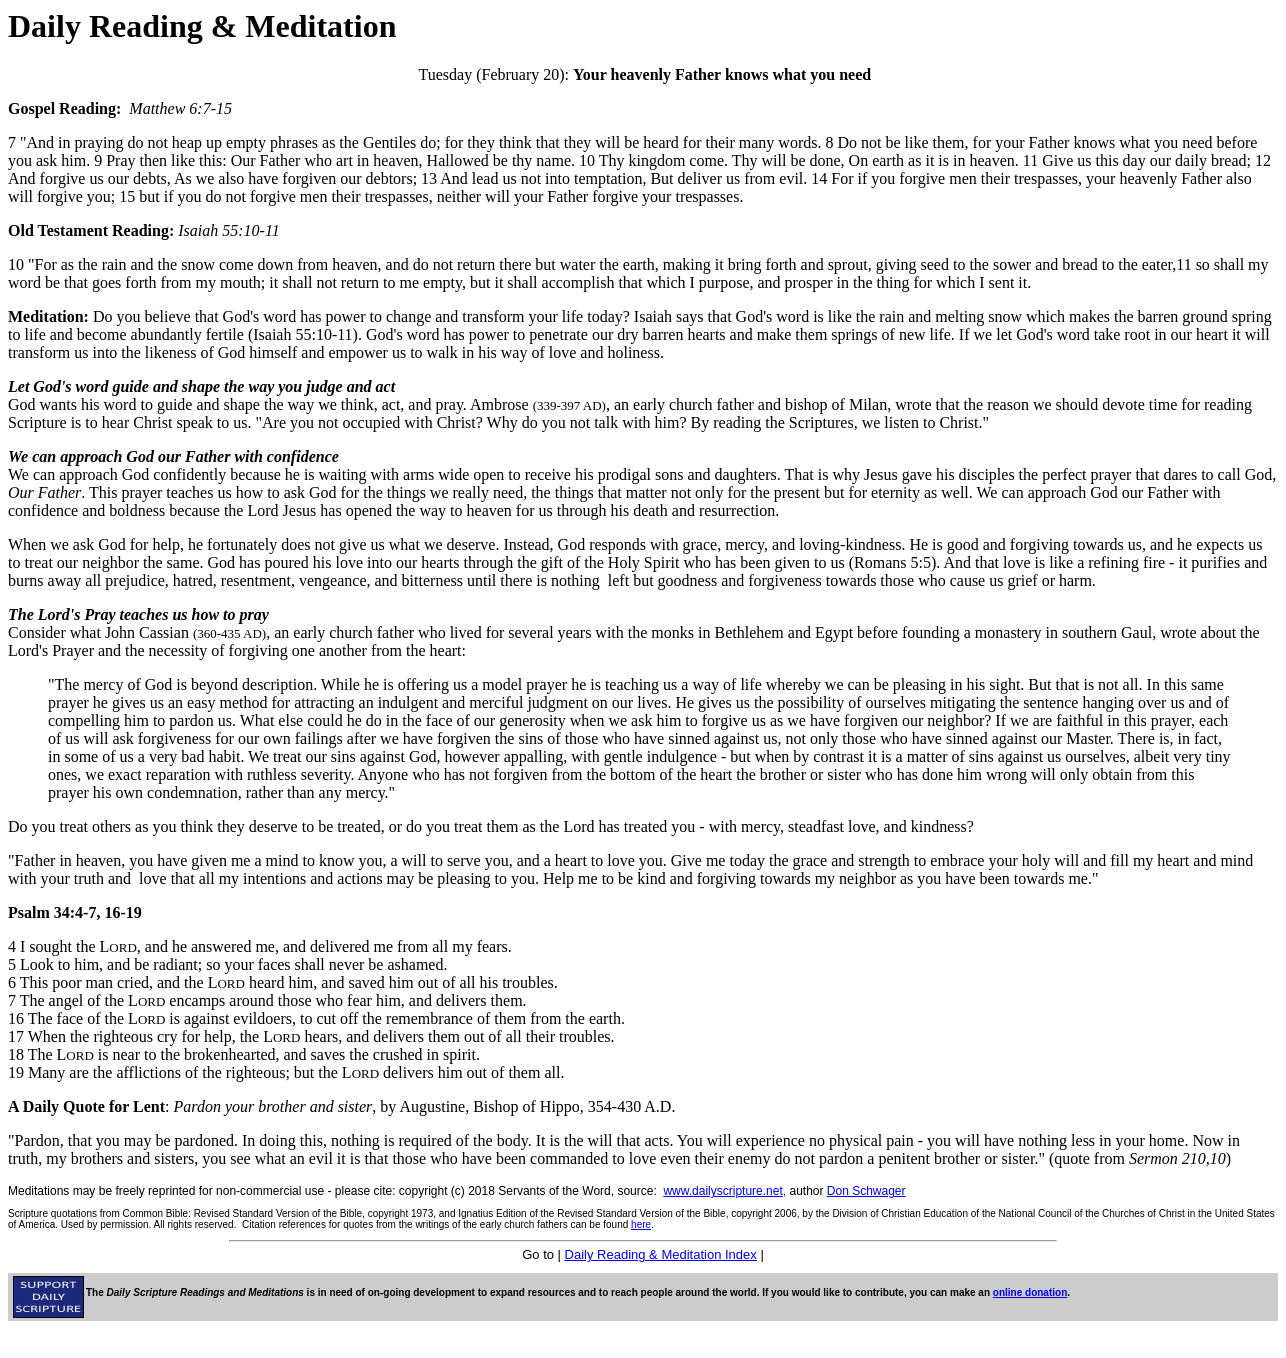 This screenshot has width=1286, height=1358. Describe the element at coordinates (1030, 1292) in the screenshot. I see `online donation` at that location.